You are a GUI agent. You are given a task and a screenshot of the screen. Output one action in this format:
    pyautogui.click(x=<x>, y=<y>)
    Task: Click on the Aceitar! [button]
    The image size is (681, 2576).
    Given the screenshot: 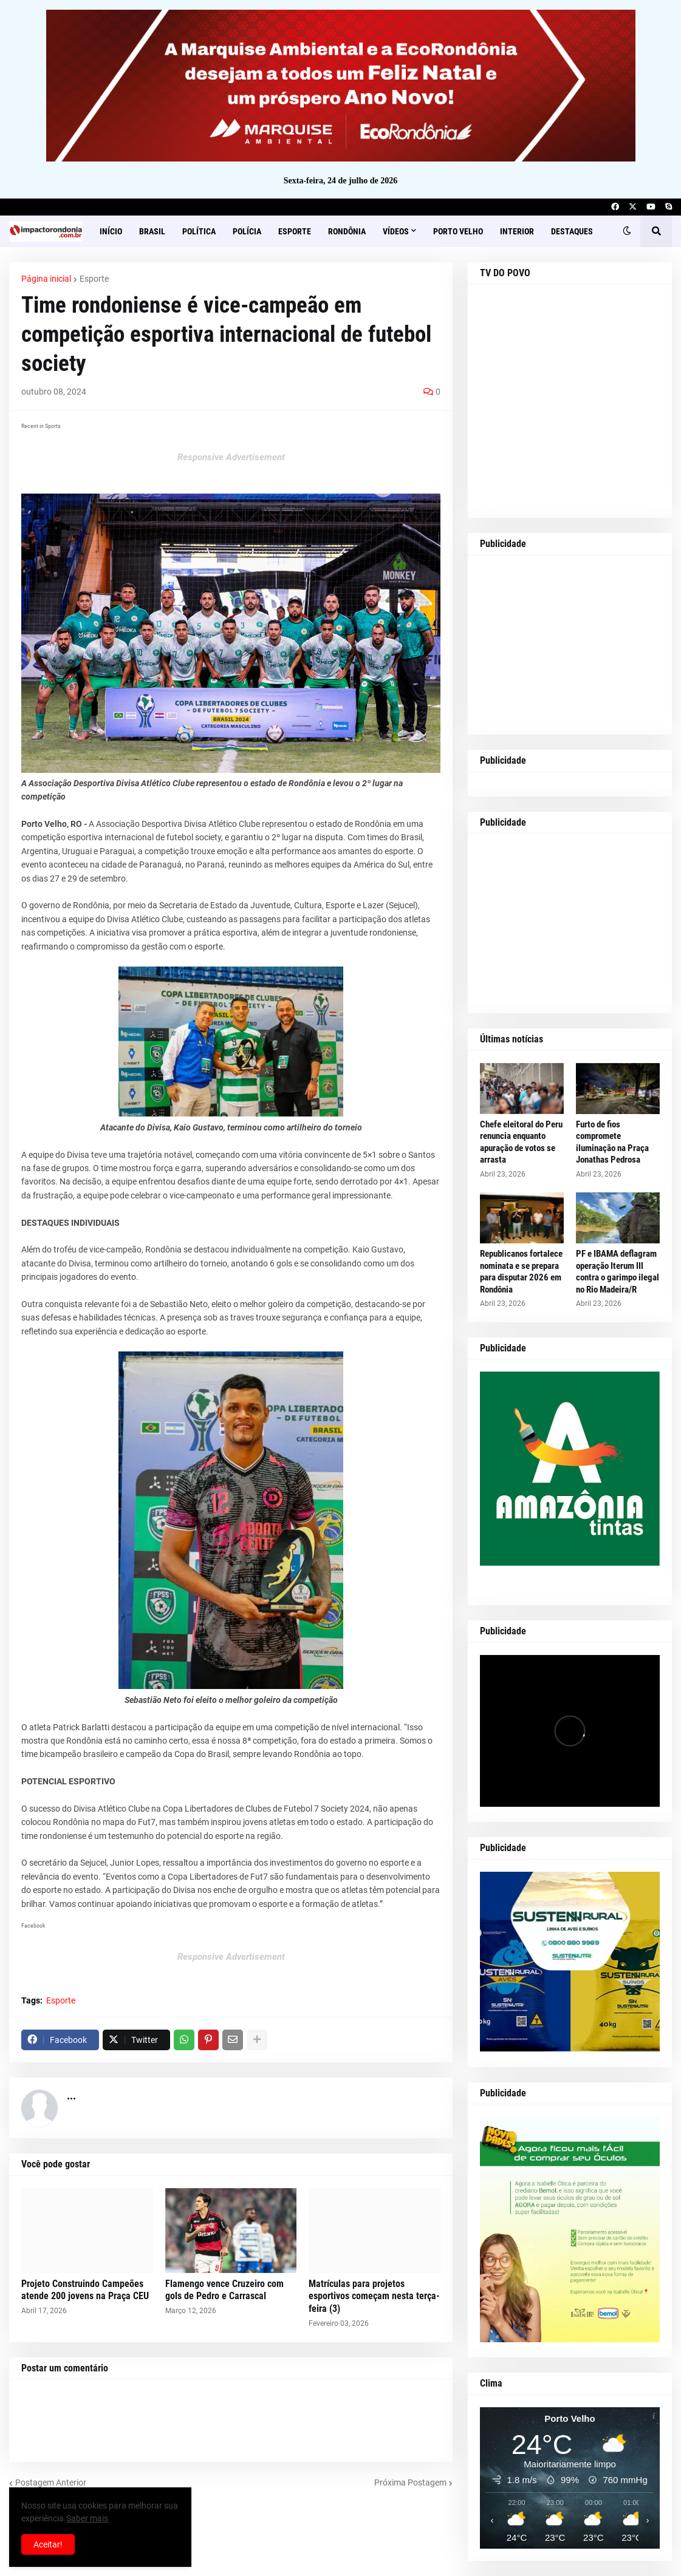 What is the action you would take?
    pyautogui.click(x=48, y=2544)
    